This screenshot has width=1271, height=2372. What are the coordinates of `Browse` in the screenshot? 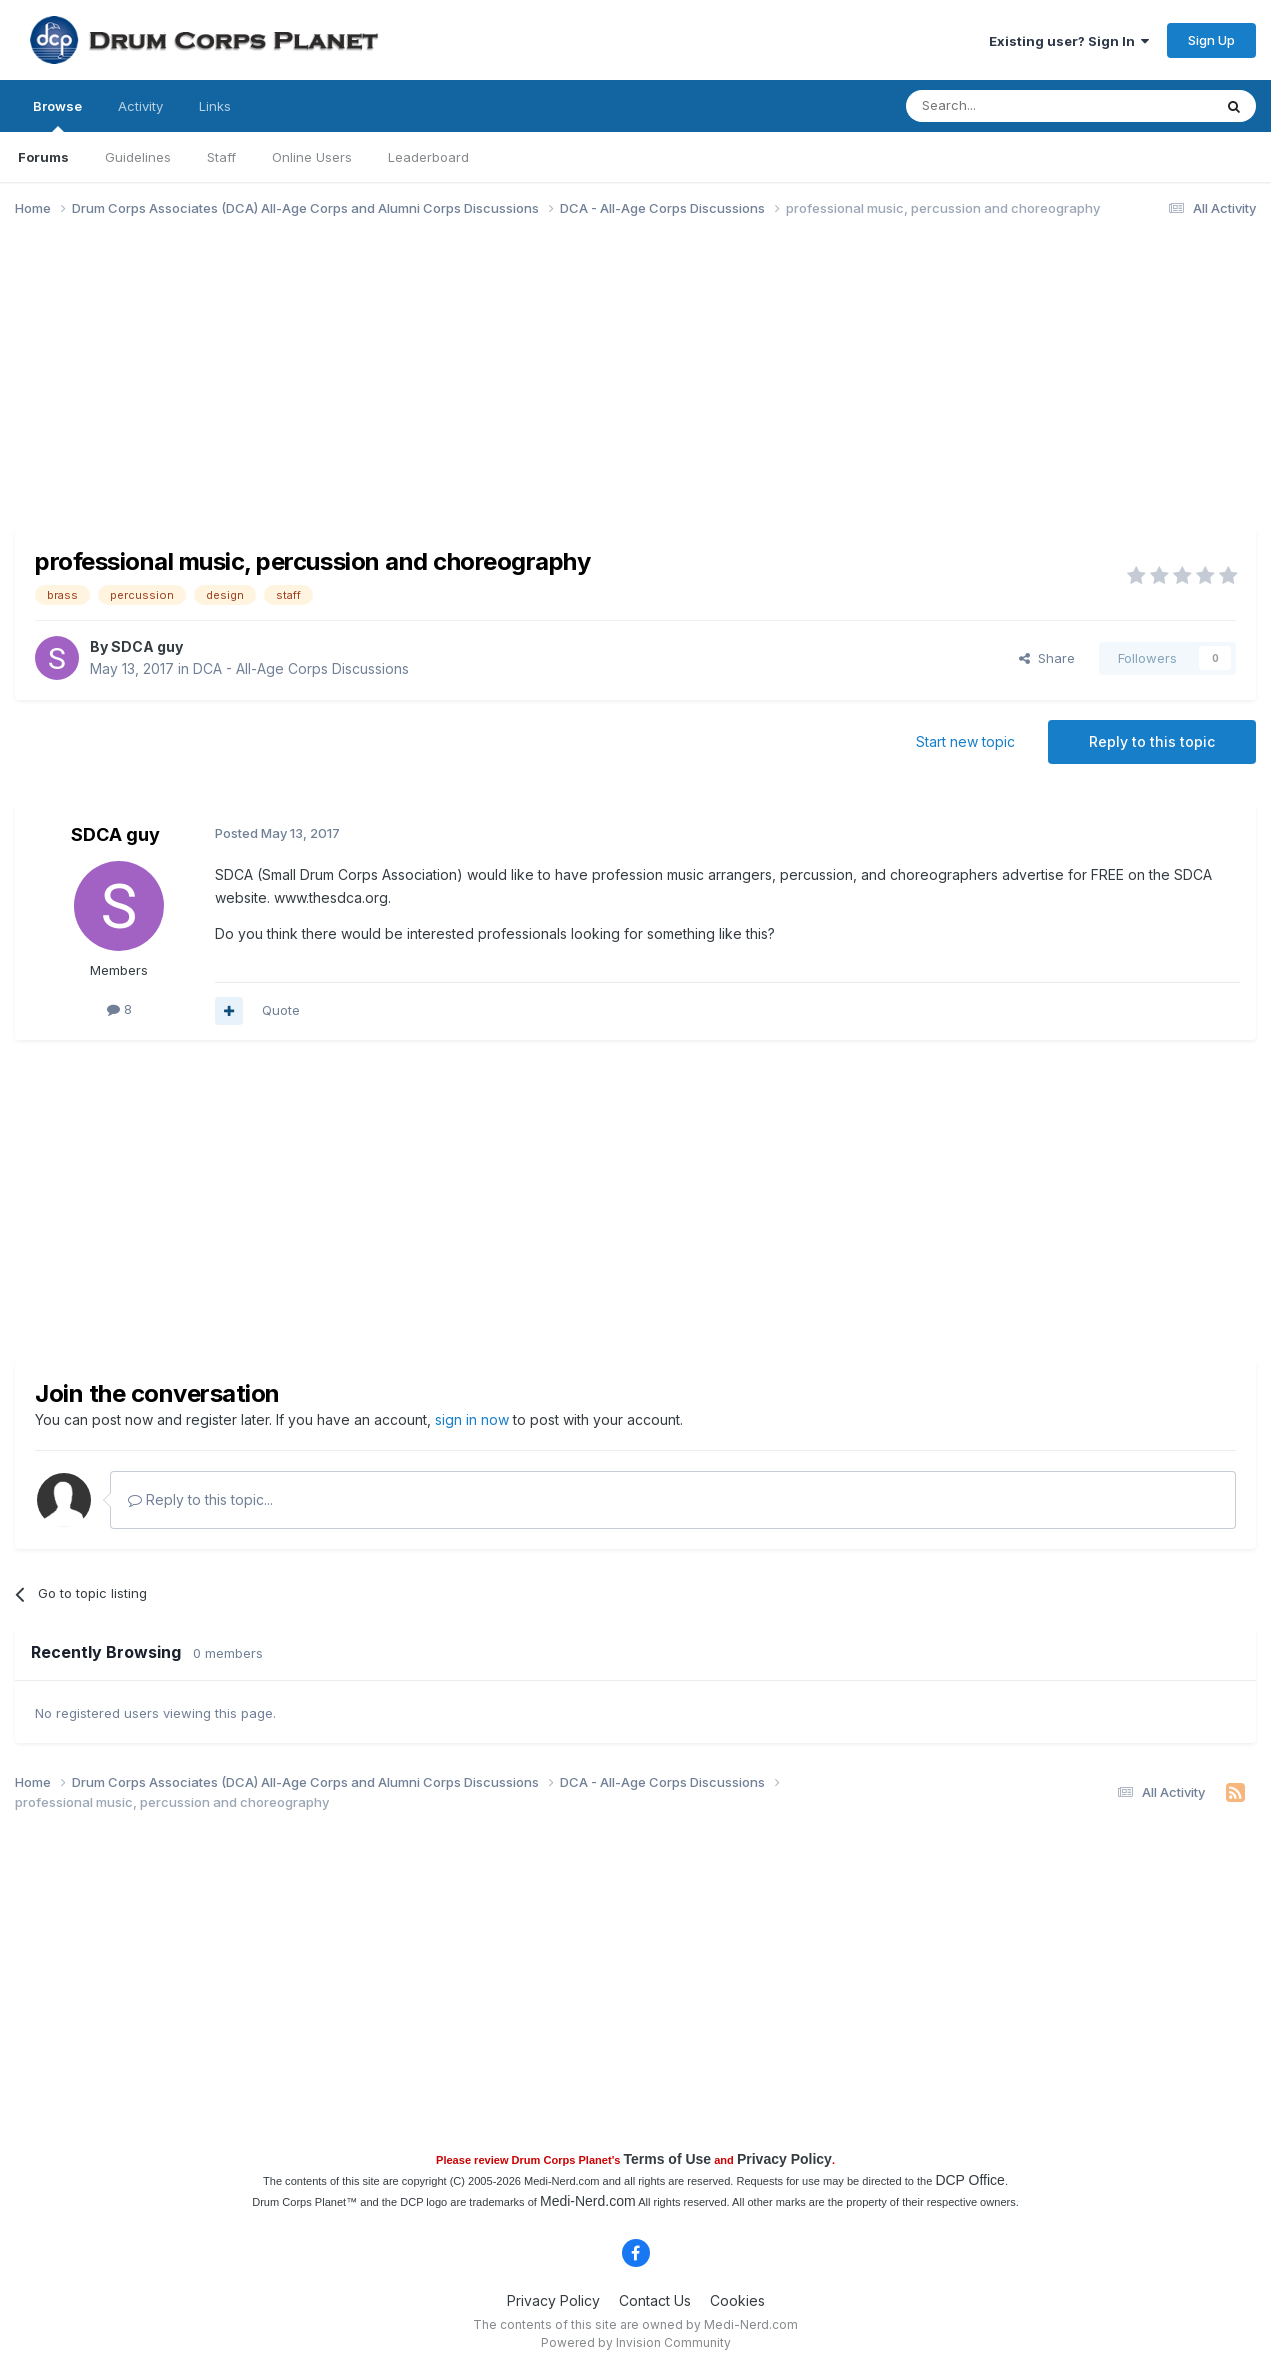 It's located at (57, 115).